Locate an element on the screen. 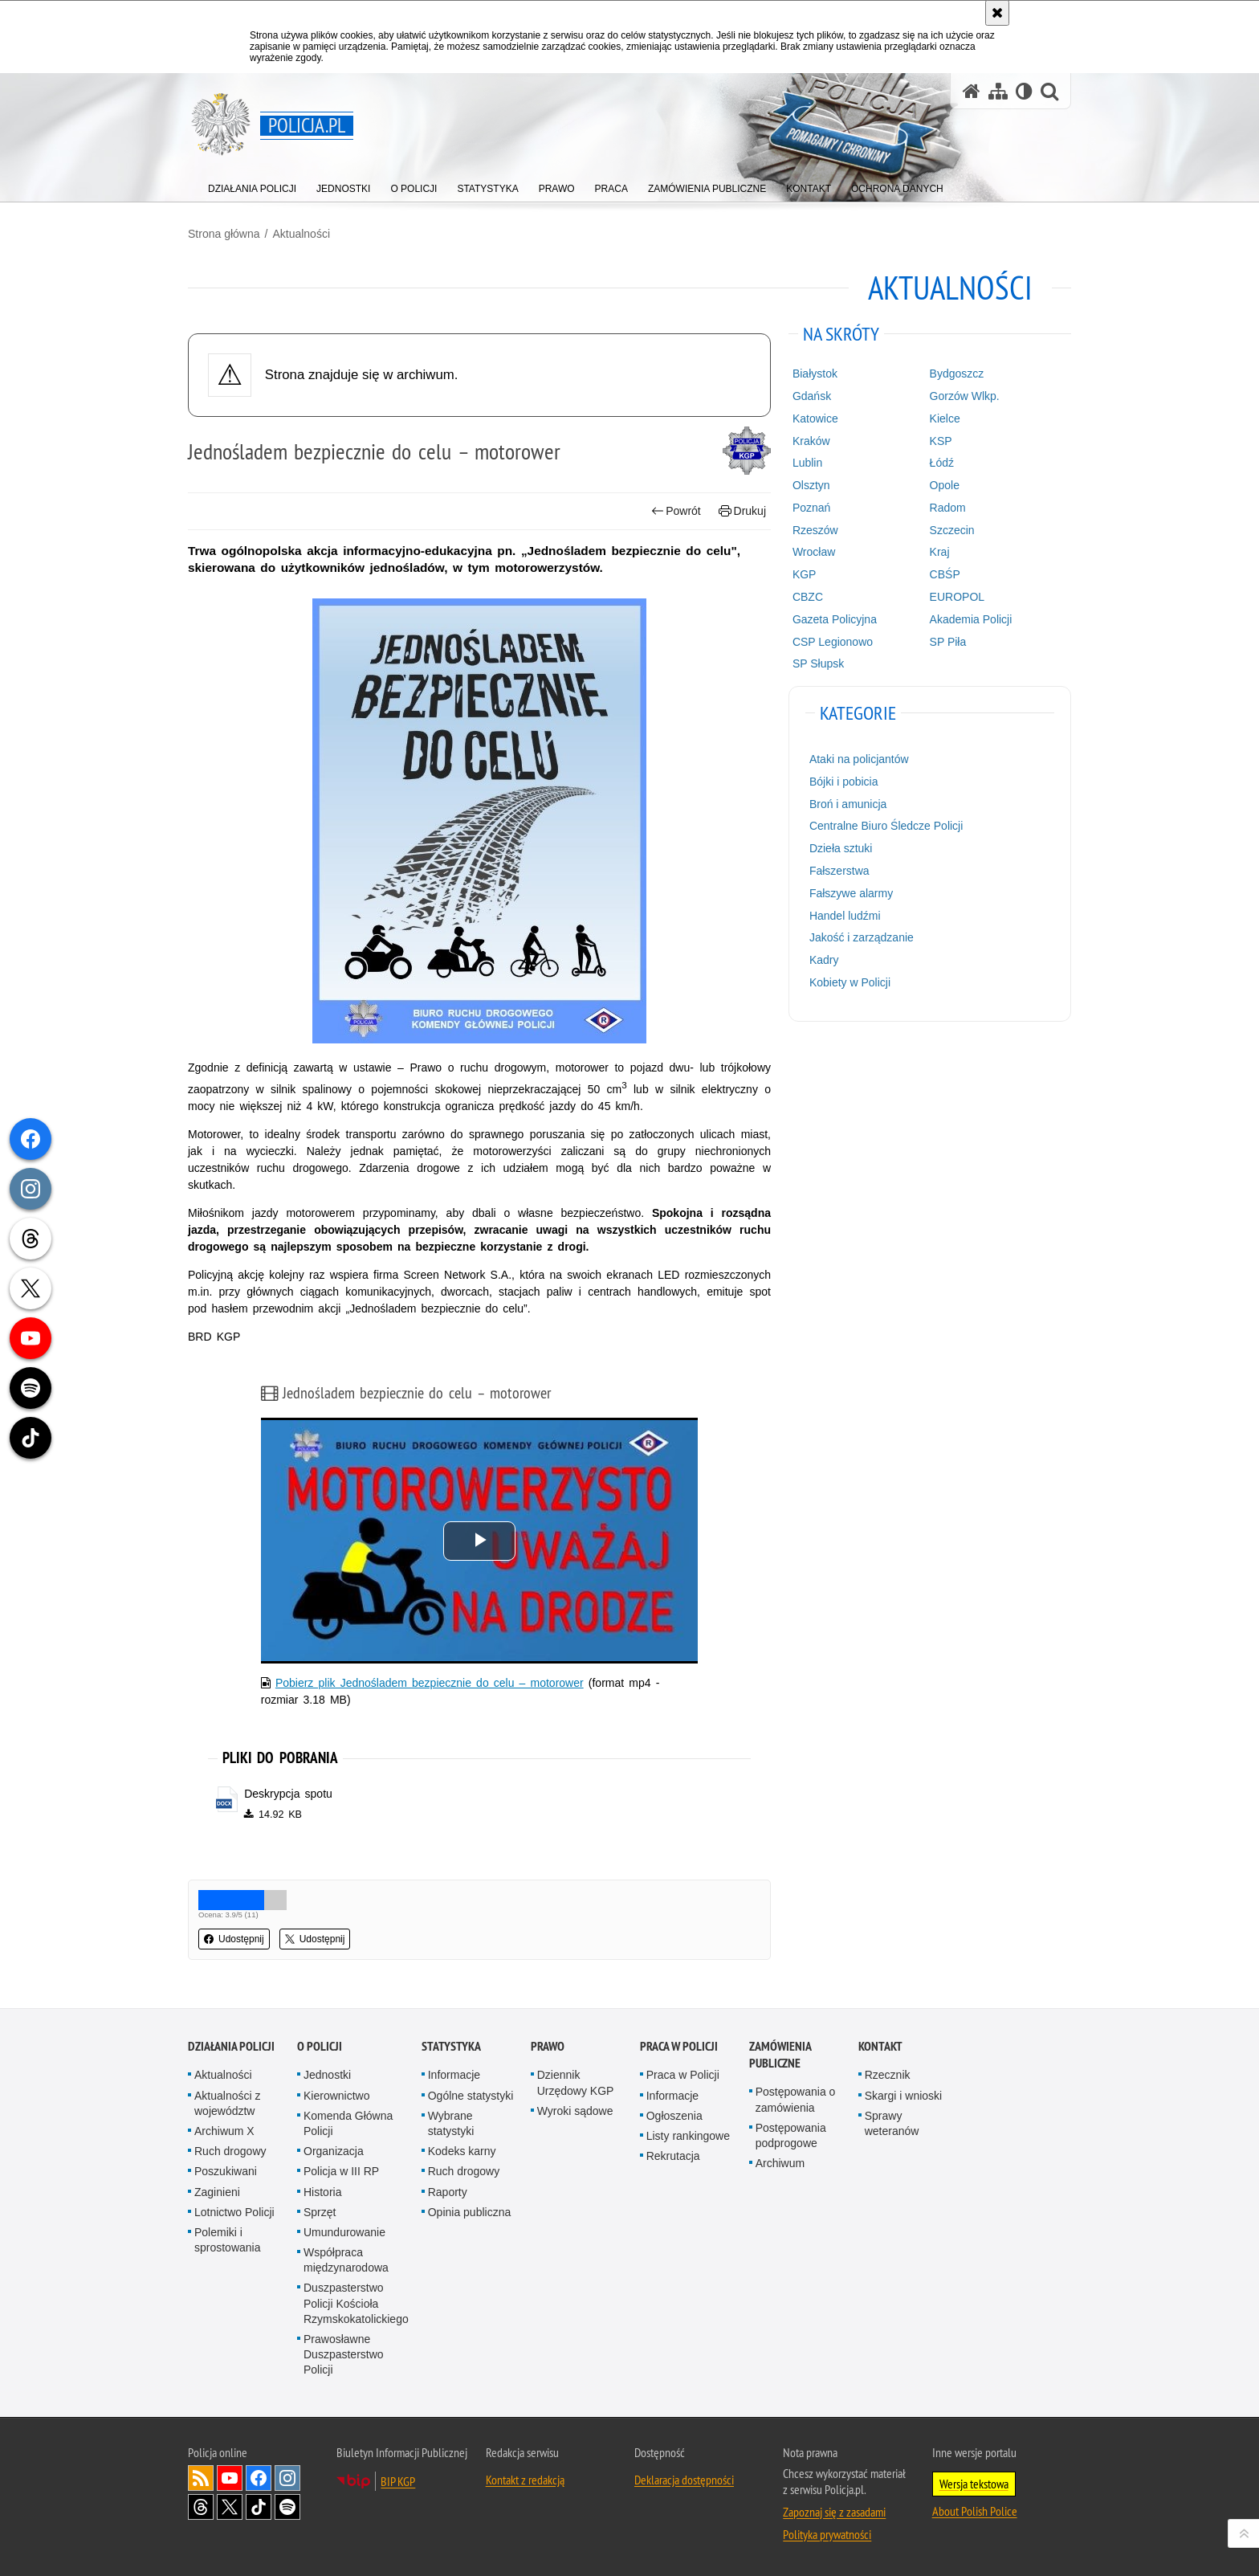 This screenshot has height=2576, width=1259. Odwiedź nas na [Odwiedź nas na Instagram. Uwaga. Ten link otwiera nowe okno.] is located at coordinates (287, 2478).